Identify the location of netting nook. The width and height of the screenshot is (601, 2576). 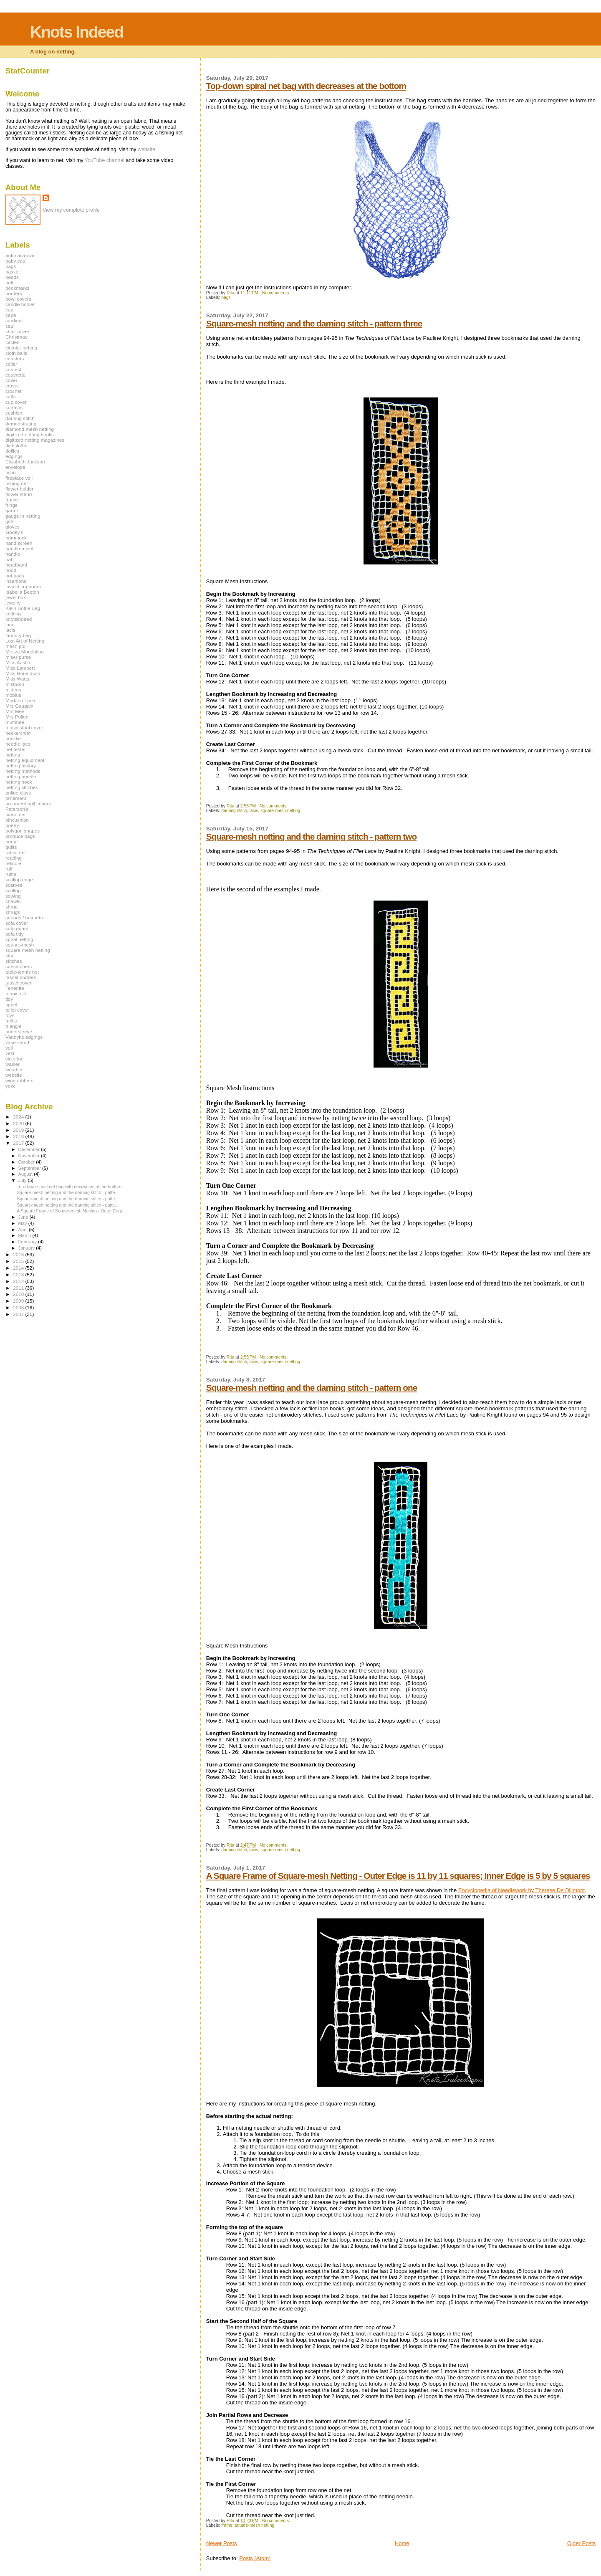
(18, 781).